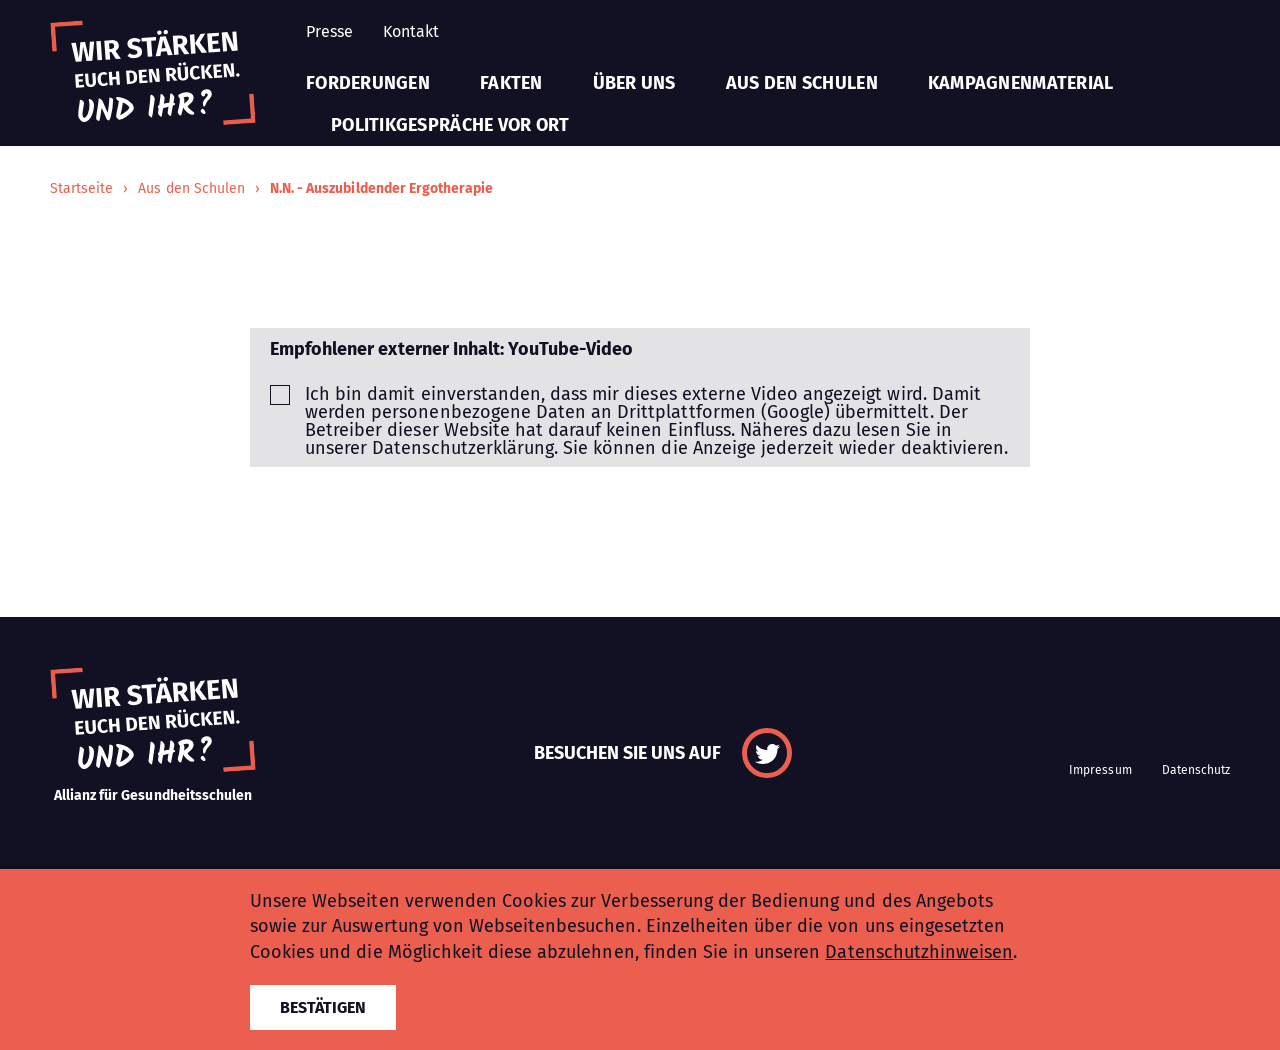 Image resolution: width=1280 pixels, height=1050 pixels. Describe the element at coordinates (919, 952) in the screenshot. I see `Datenschutzhinweisen` at that location.